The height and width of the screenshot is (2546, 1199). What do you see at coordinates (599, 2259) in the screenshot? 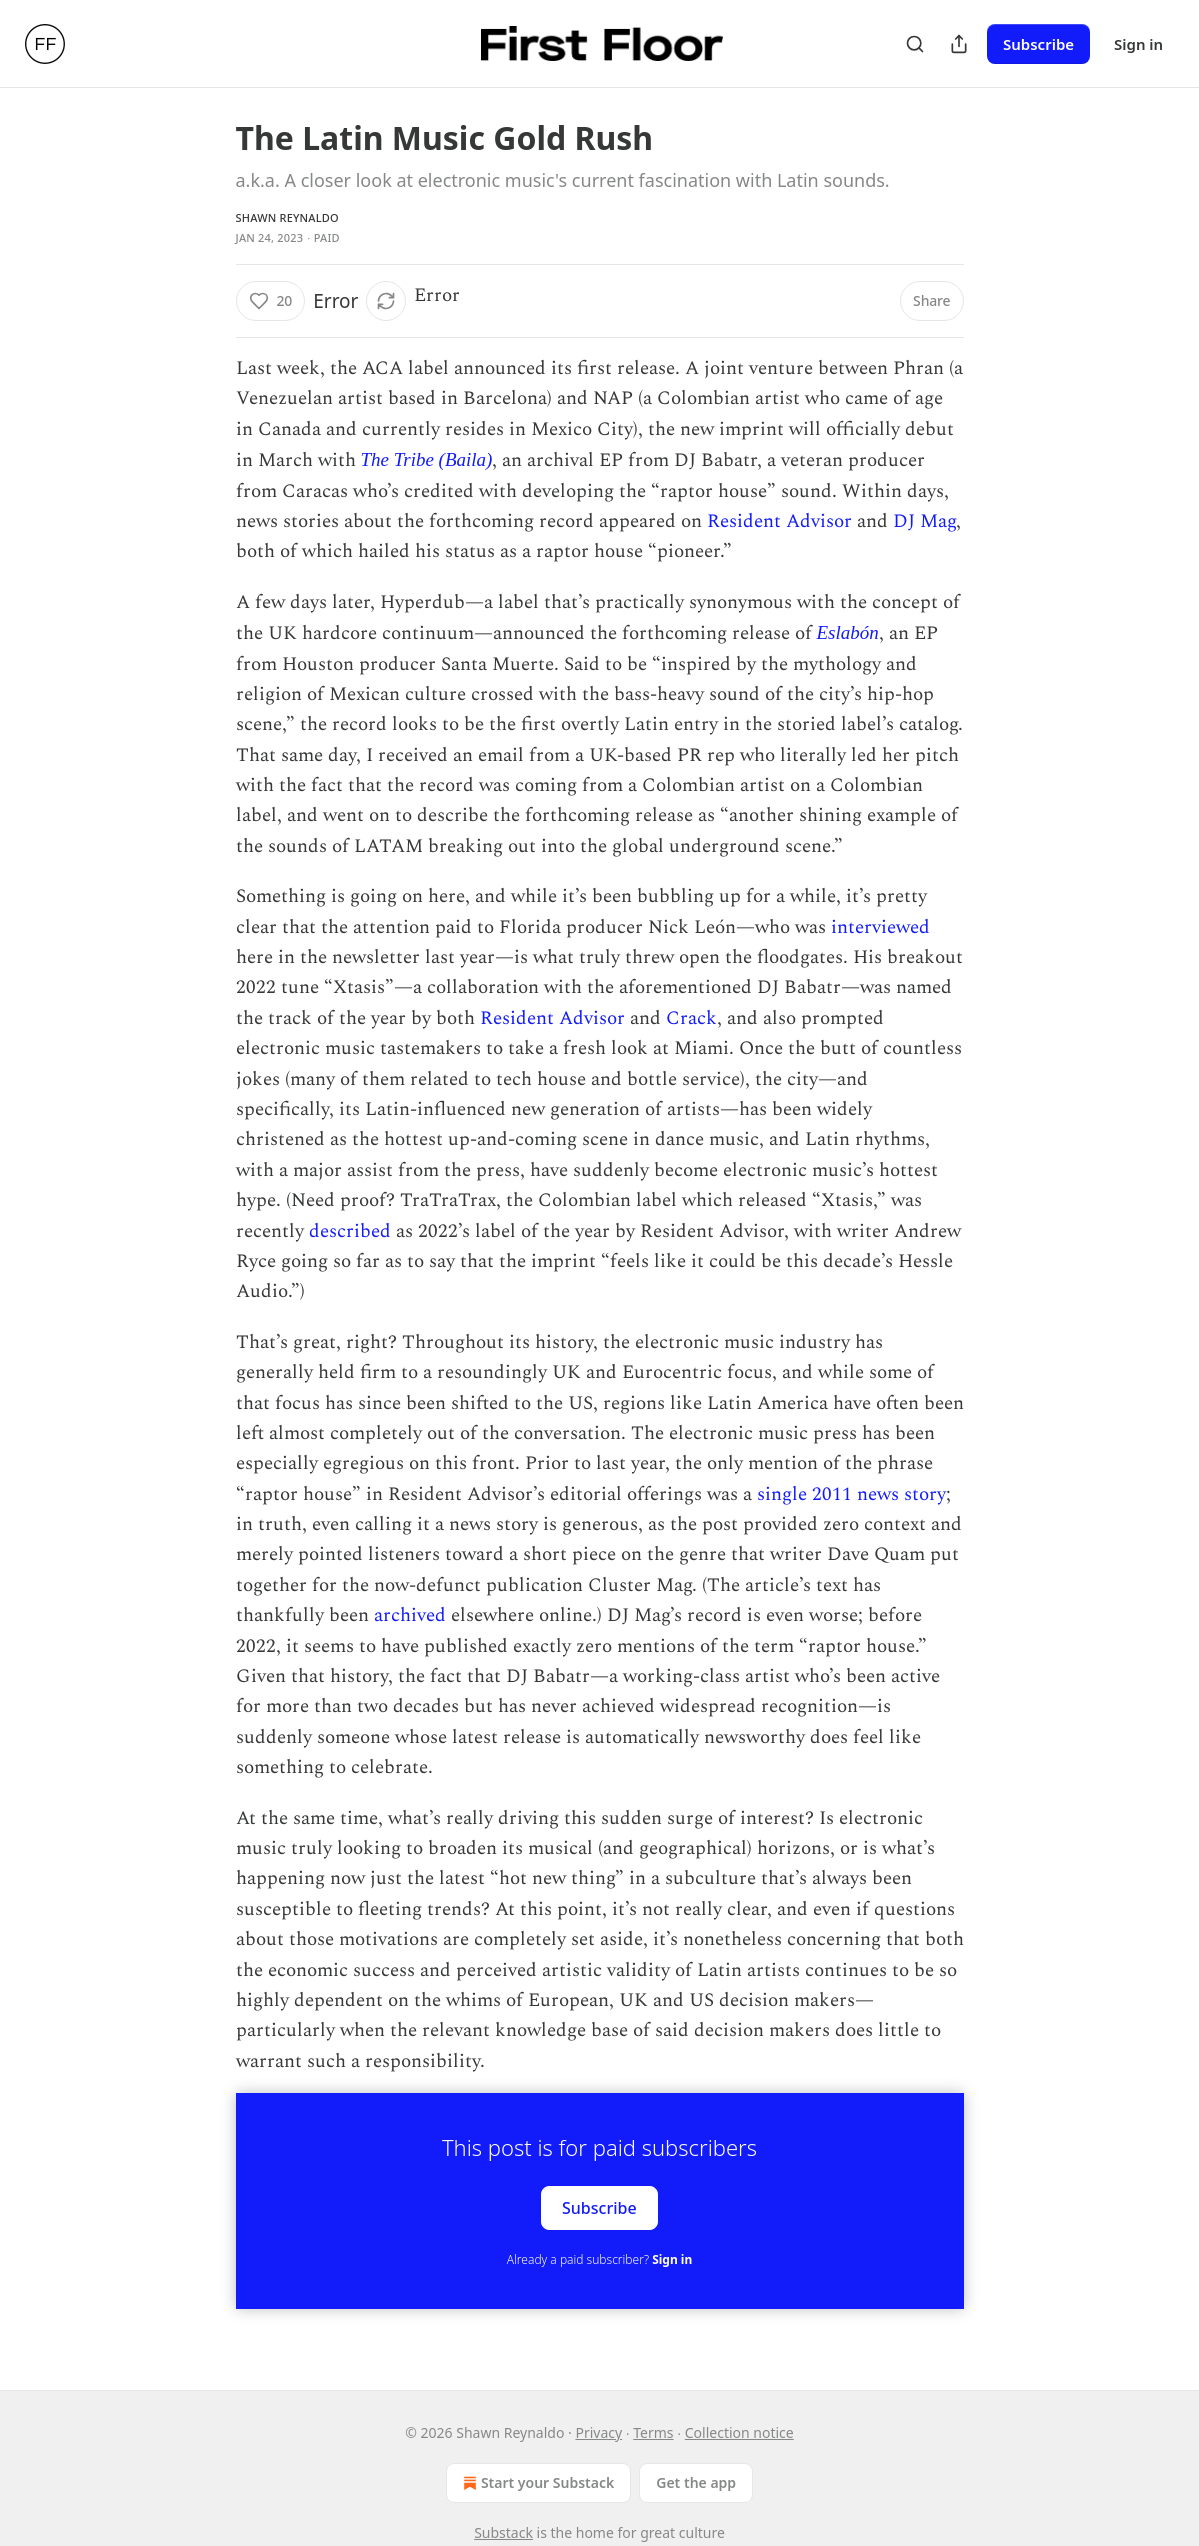
I see `Already a paid subscriber?` at bounding box center [599, 2259].